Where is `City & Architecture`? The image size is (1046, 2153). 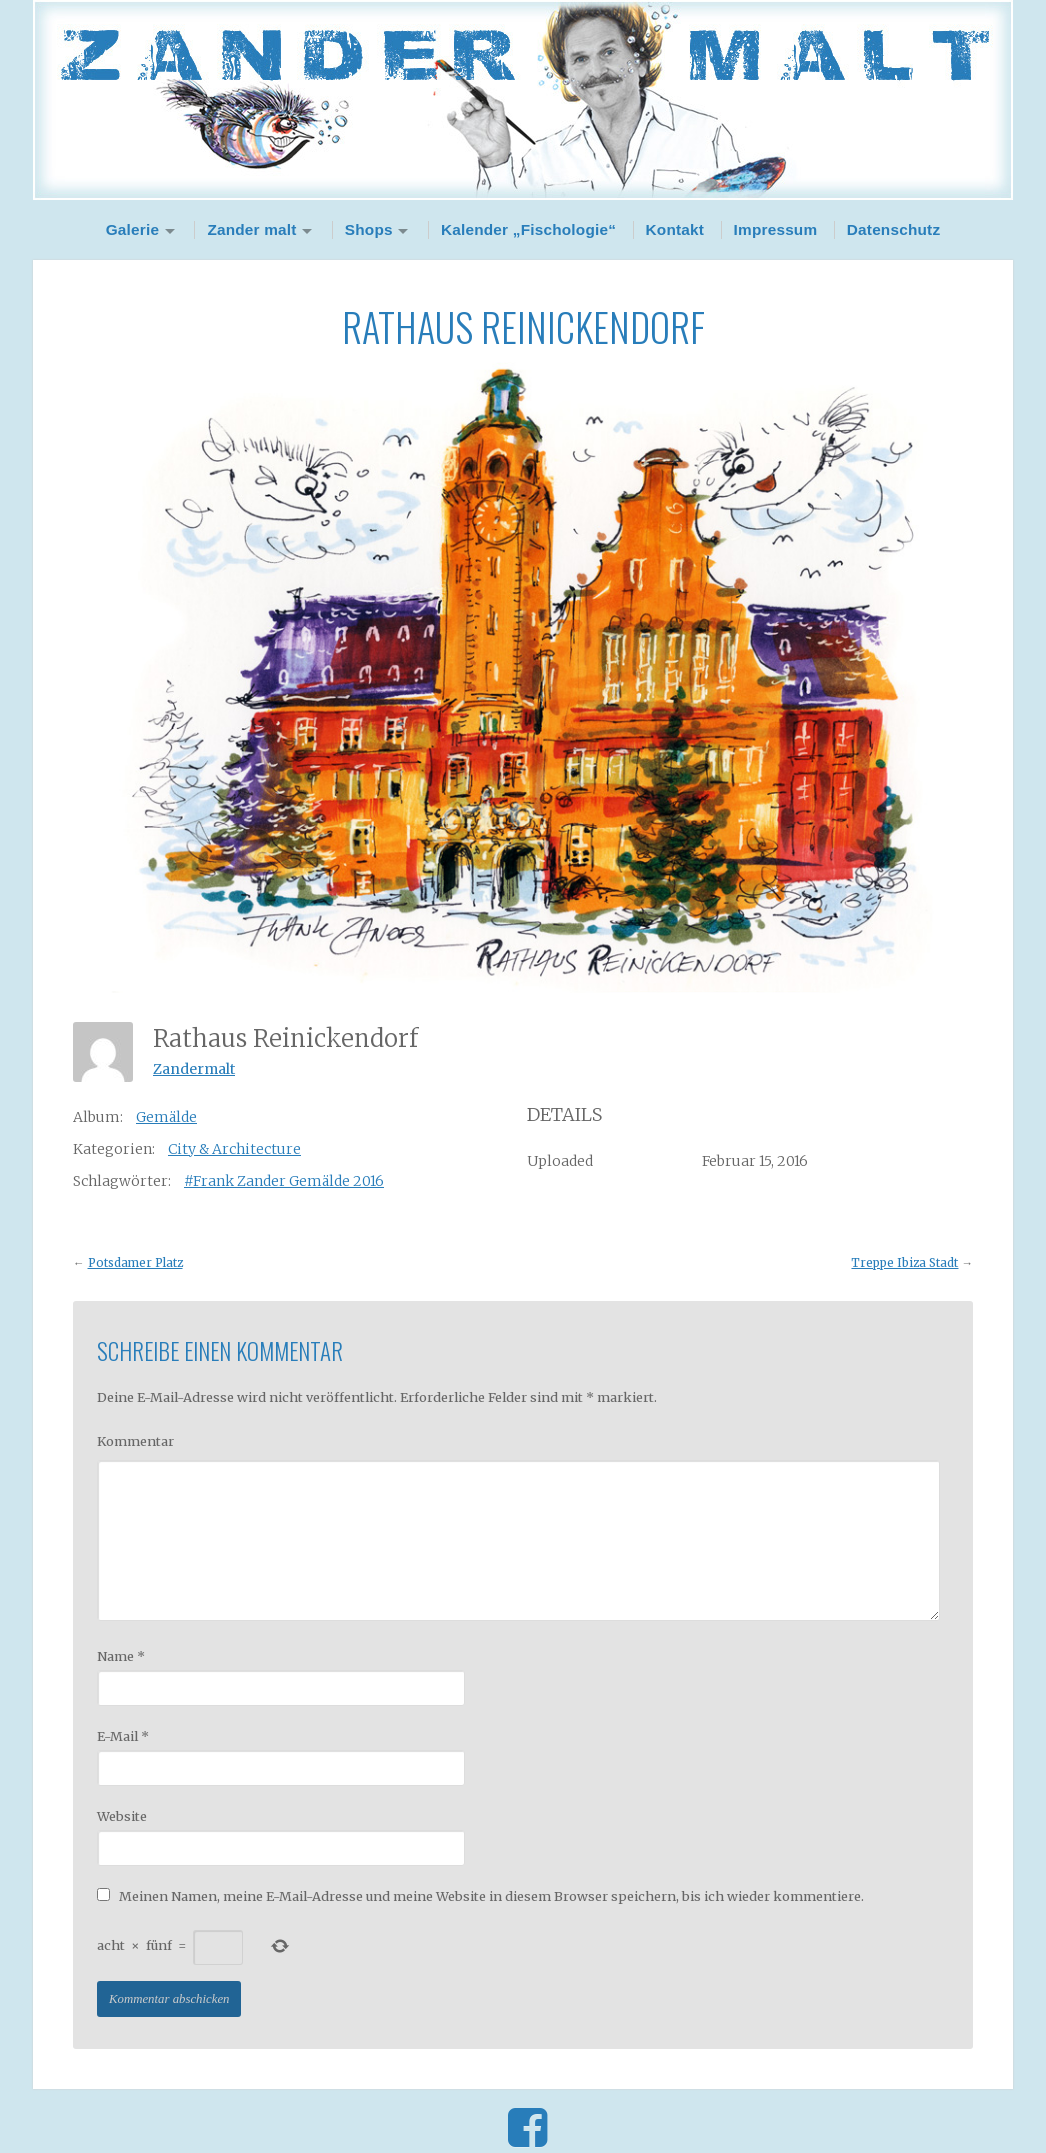 City & Architecture is located at coordinates (234, 1149).